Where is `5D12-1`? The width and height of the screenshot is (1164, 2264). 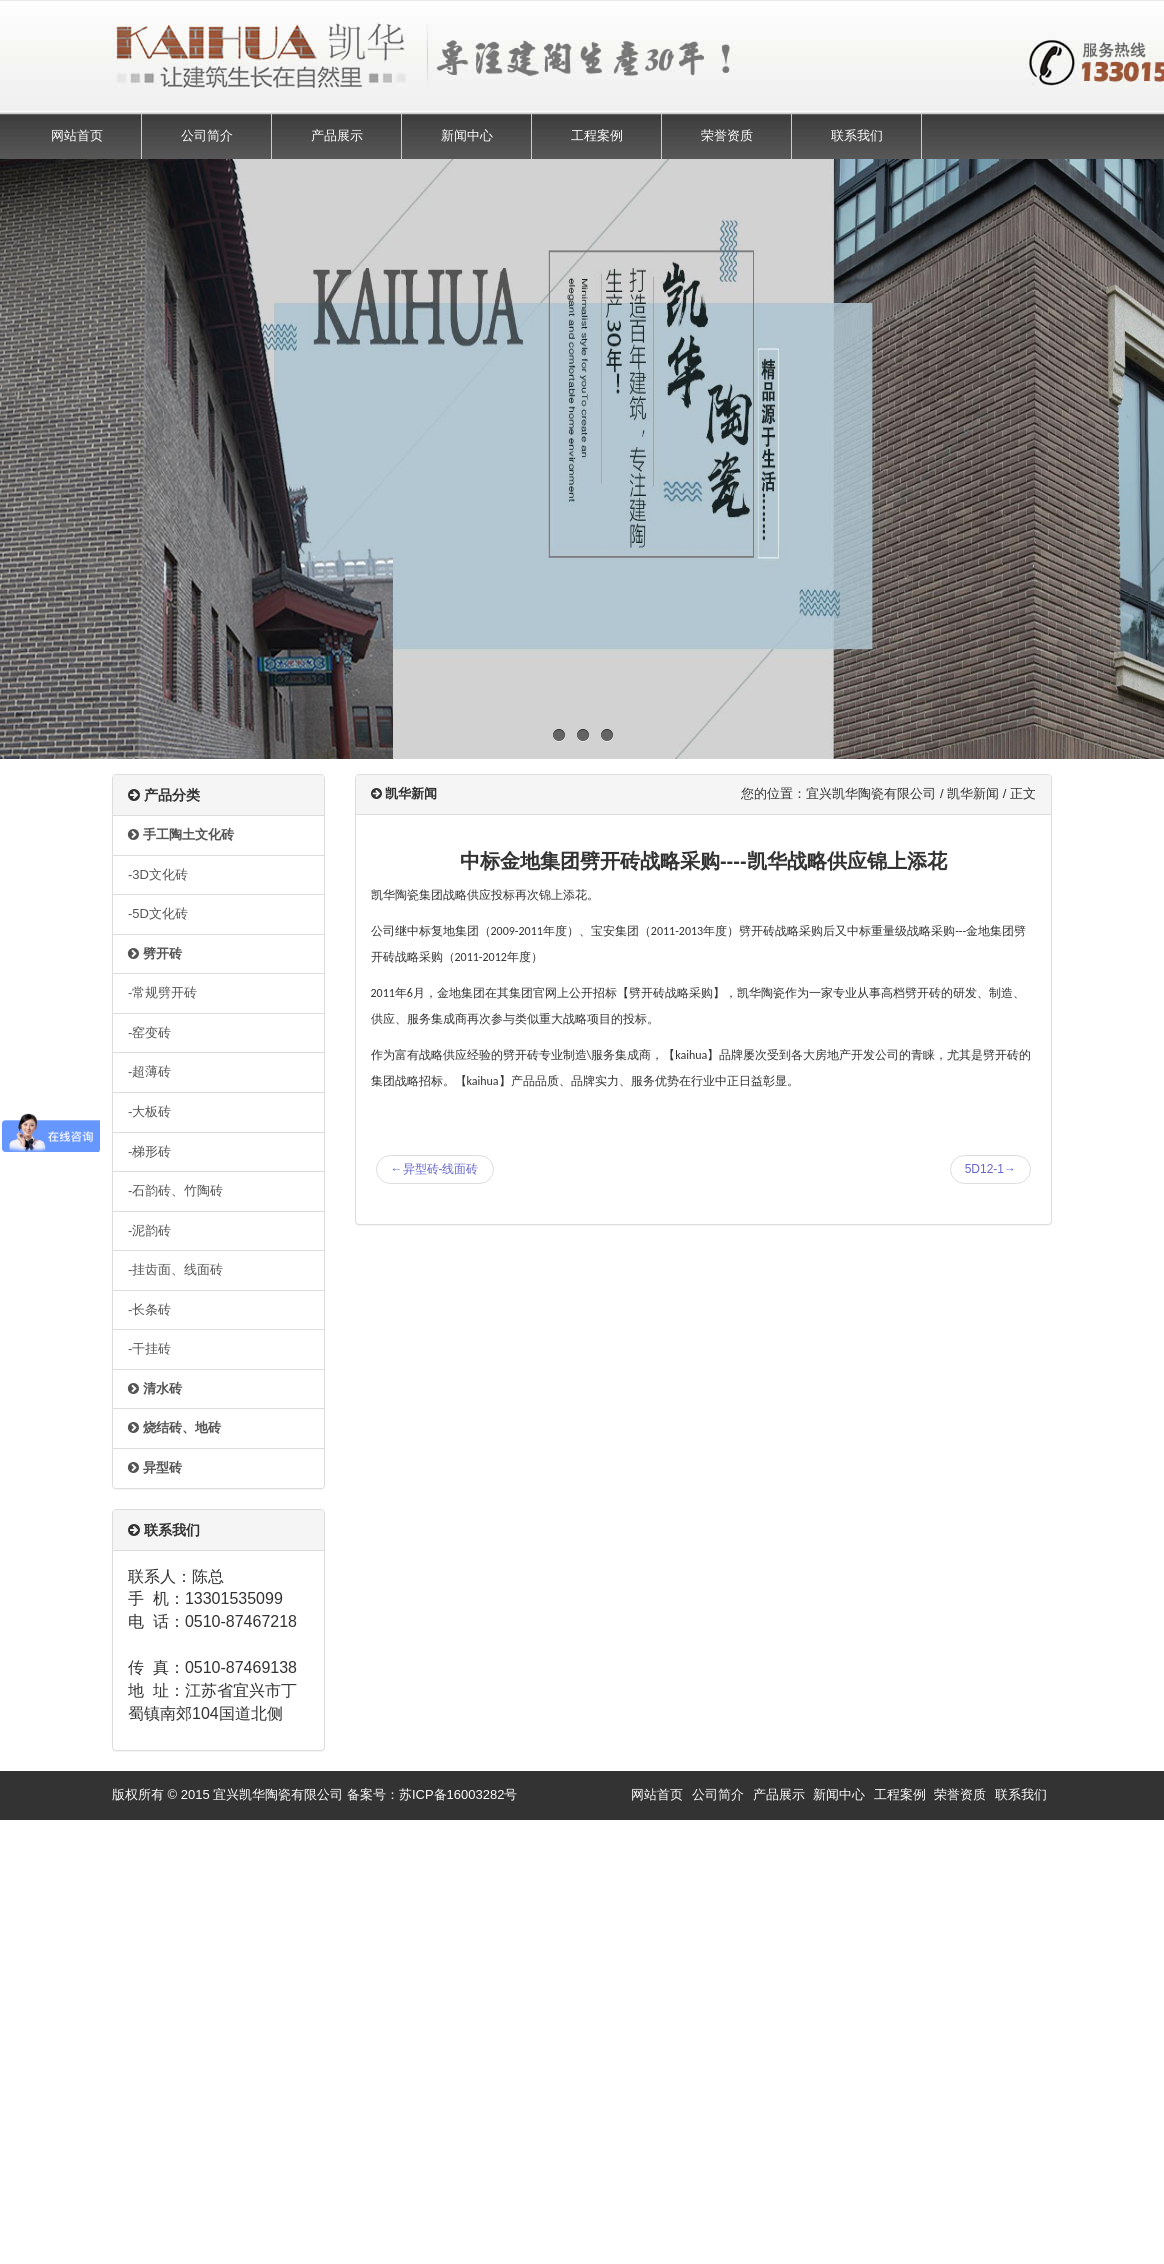 5D12-1 is located at coordinates (990, 1169).